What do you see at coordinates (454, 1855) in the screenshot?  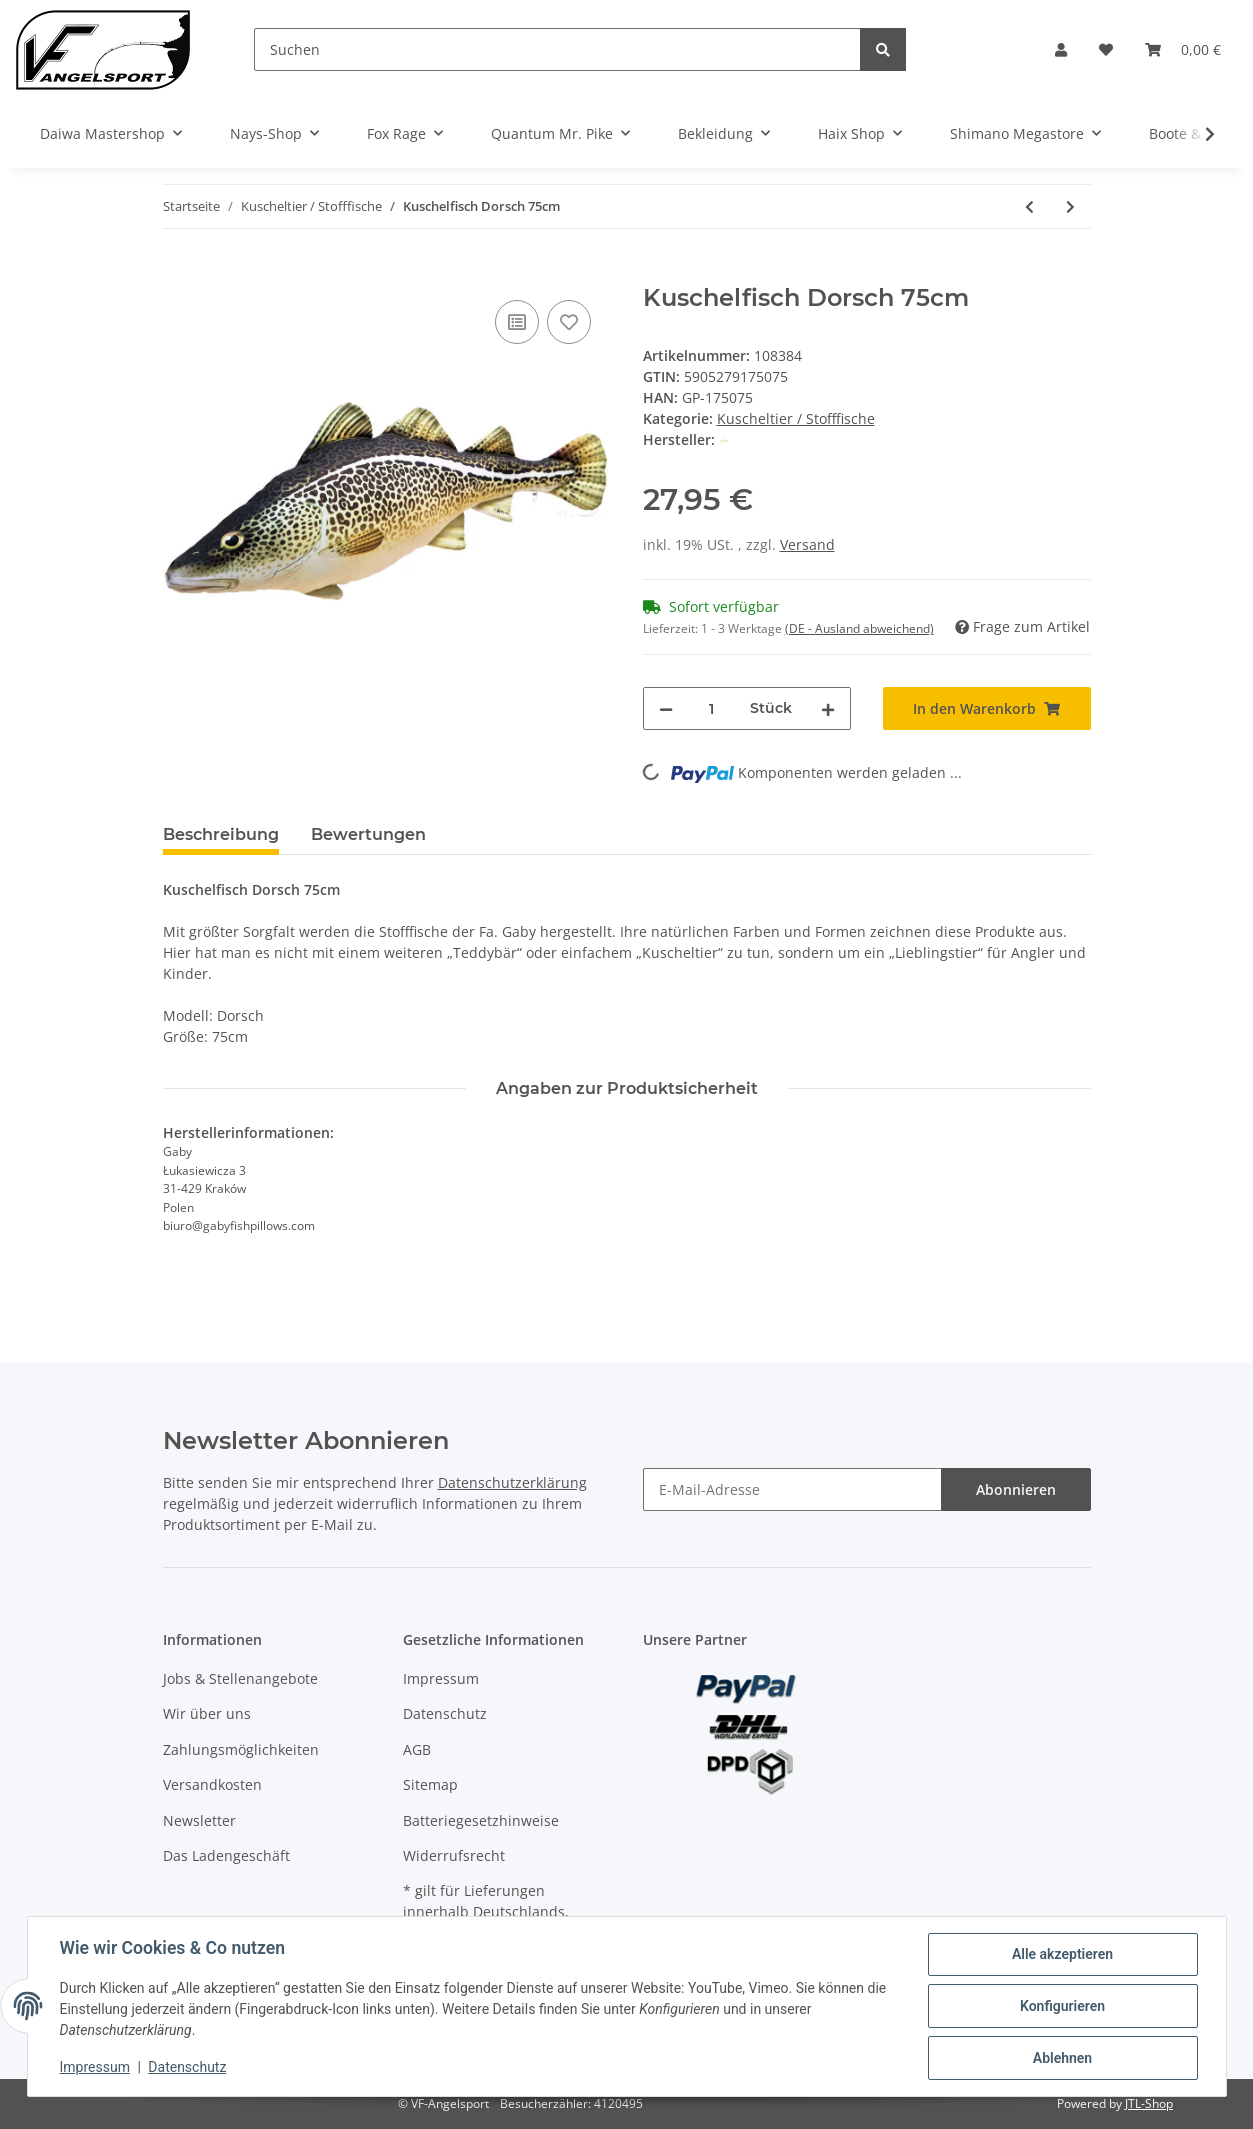 I see `Widerrufsrecht` at bounding box center [454, 1855].